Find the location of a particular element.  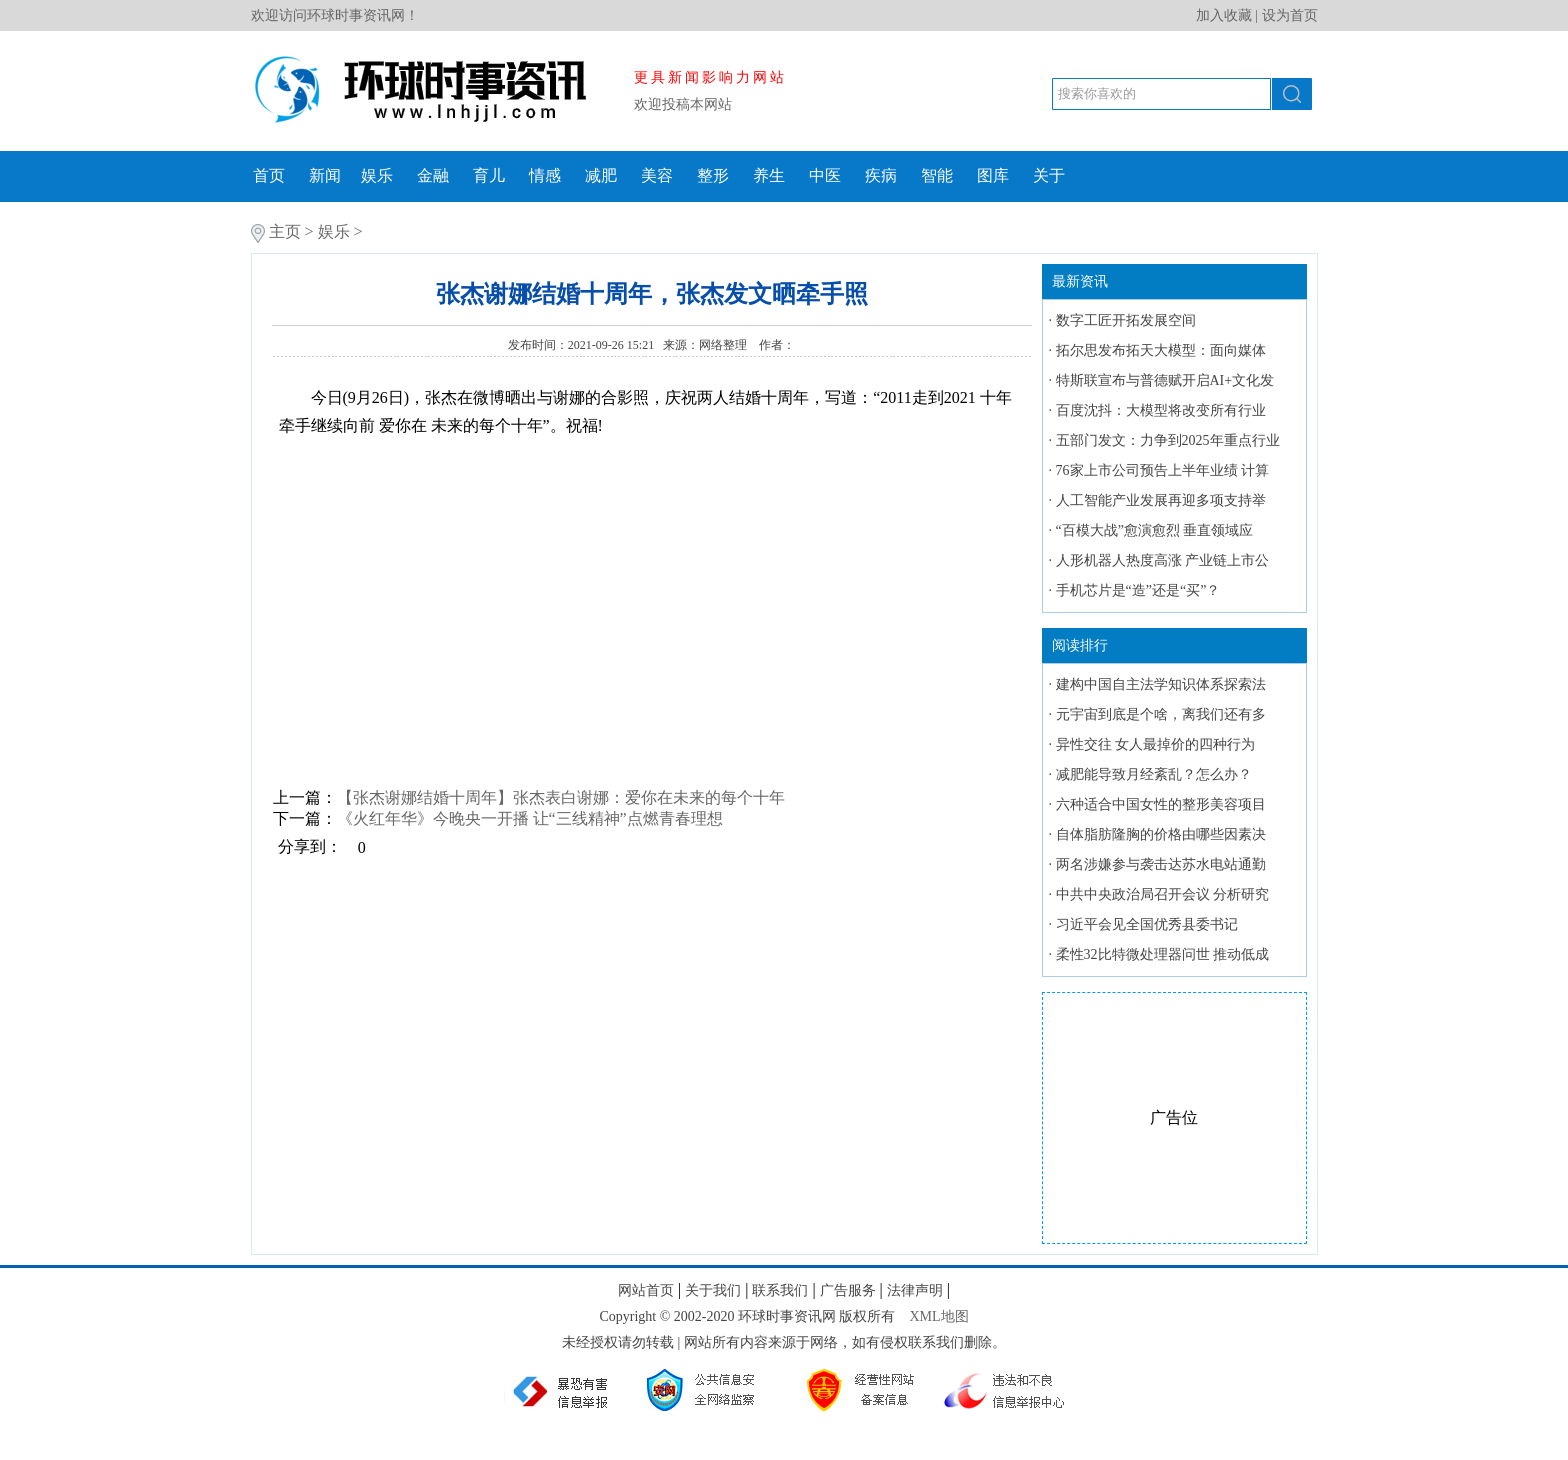

柔性32比特微处理器问世 推动低成 is located at coordinates (1163, 954).